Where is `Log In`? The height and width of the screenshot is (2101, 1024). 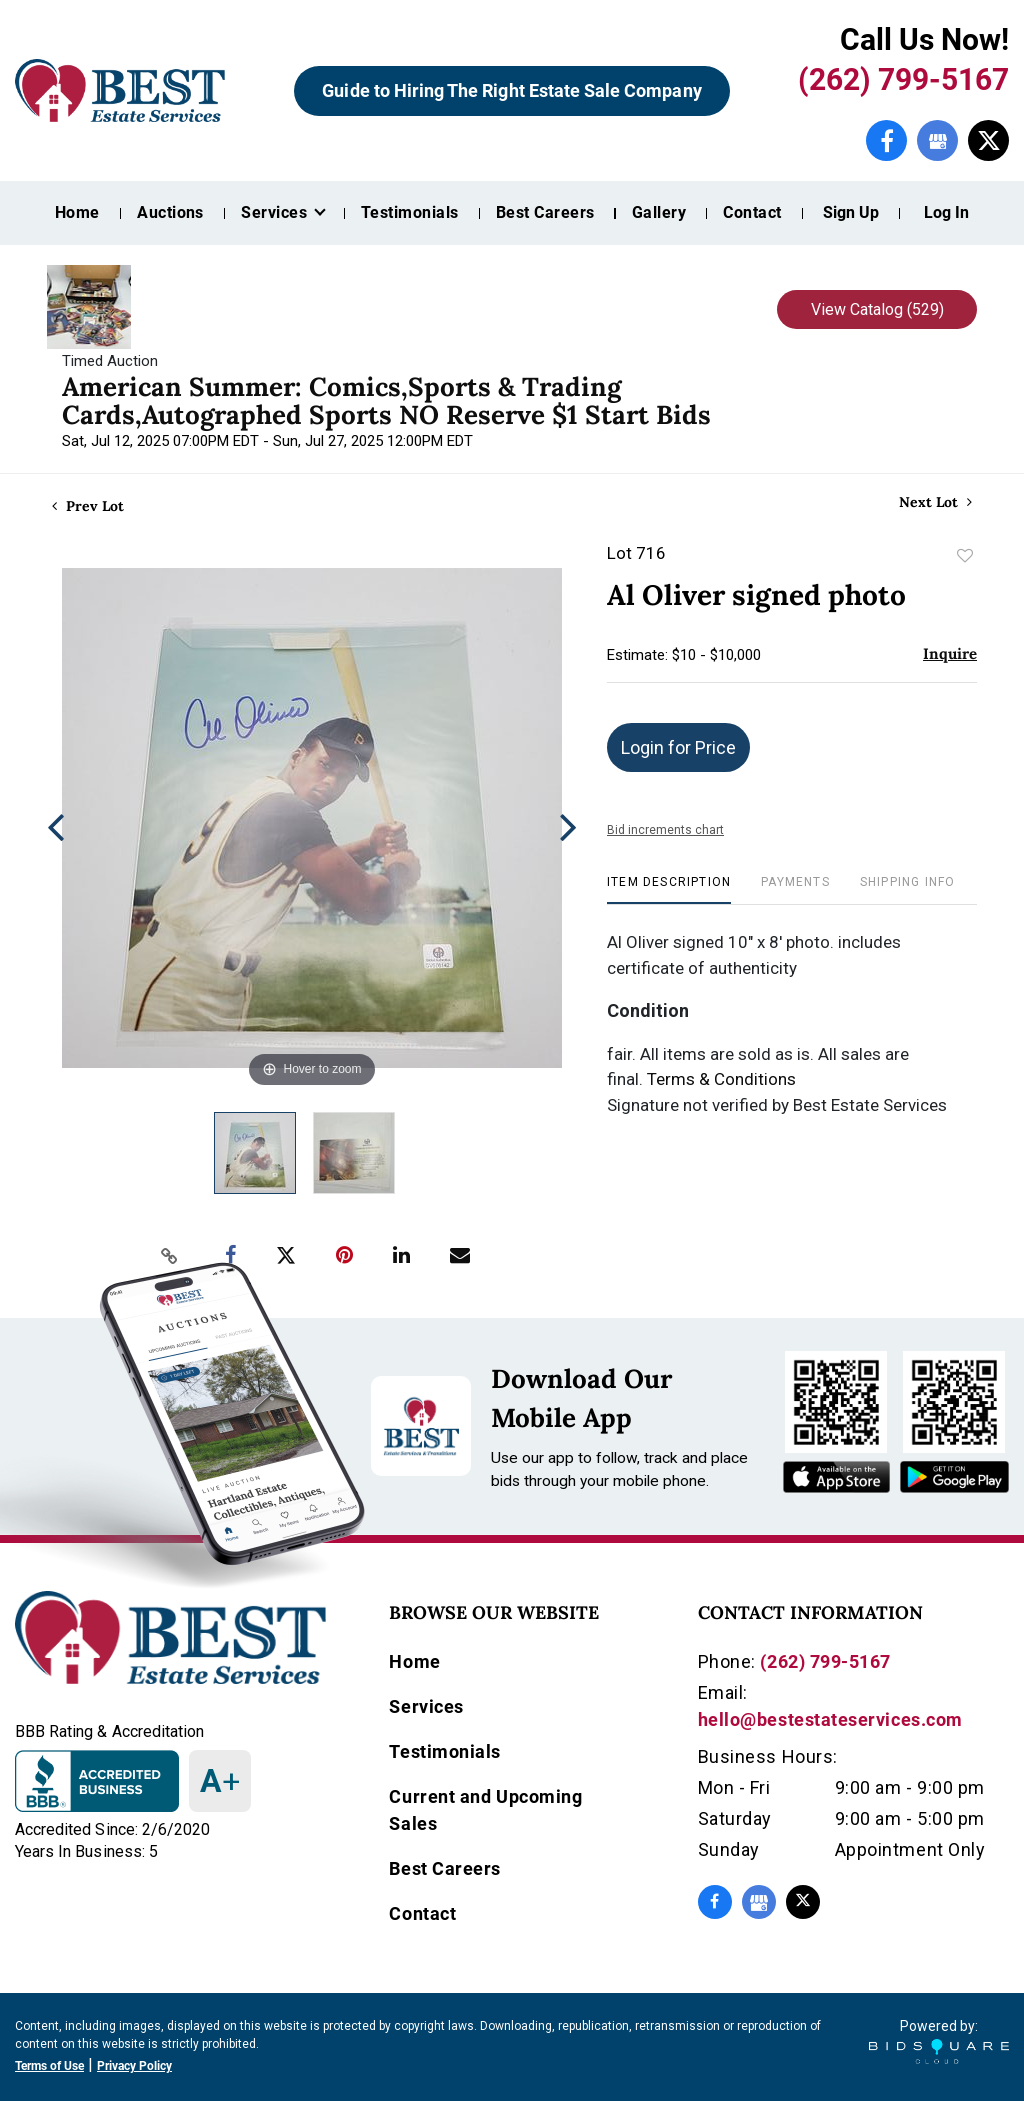
Log In is located at coordinates (946, 212).